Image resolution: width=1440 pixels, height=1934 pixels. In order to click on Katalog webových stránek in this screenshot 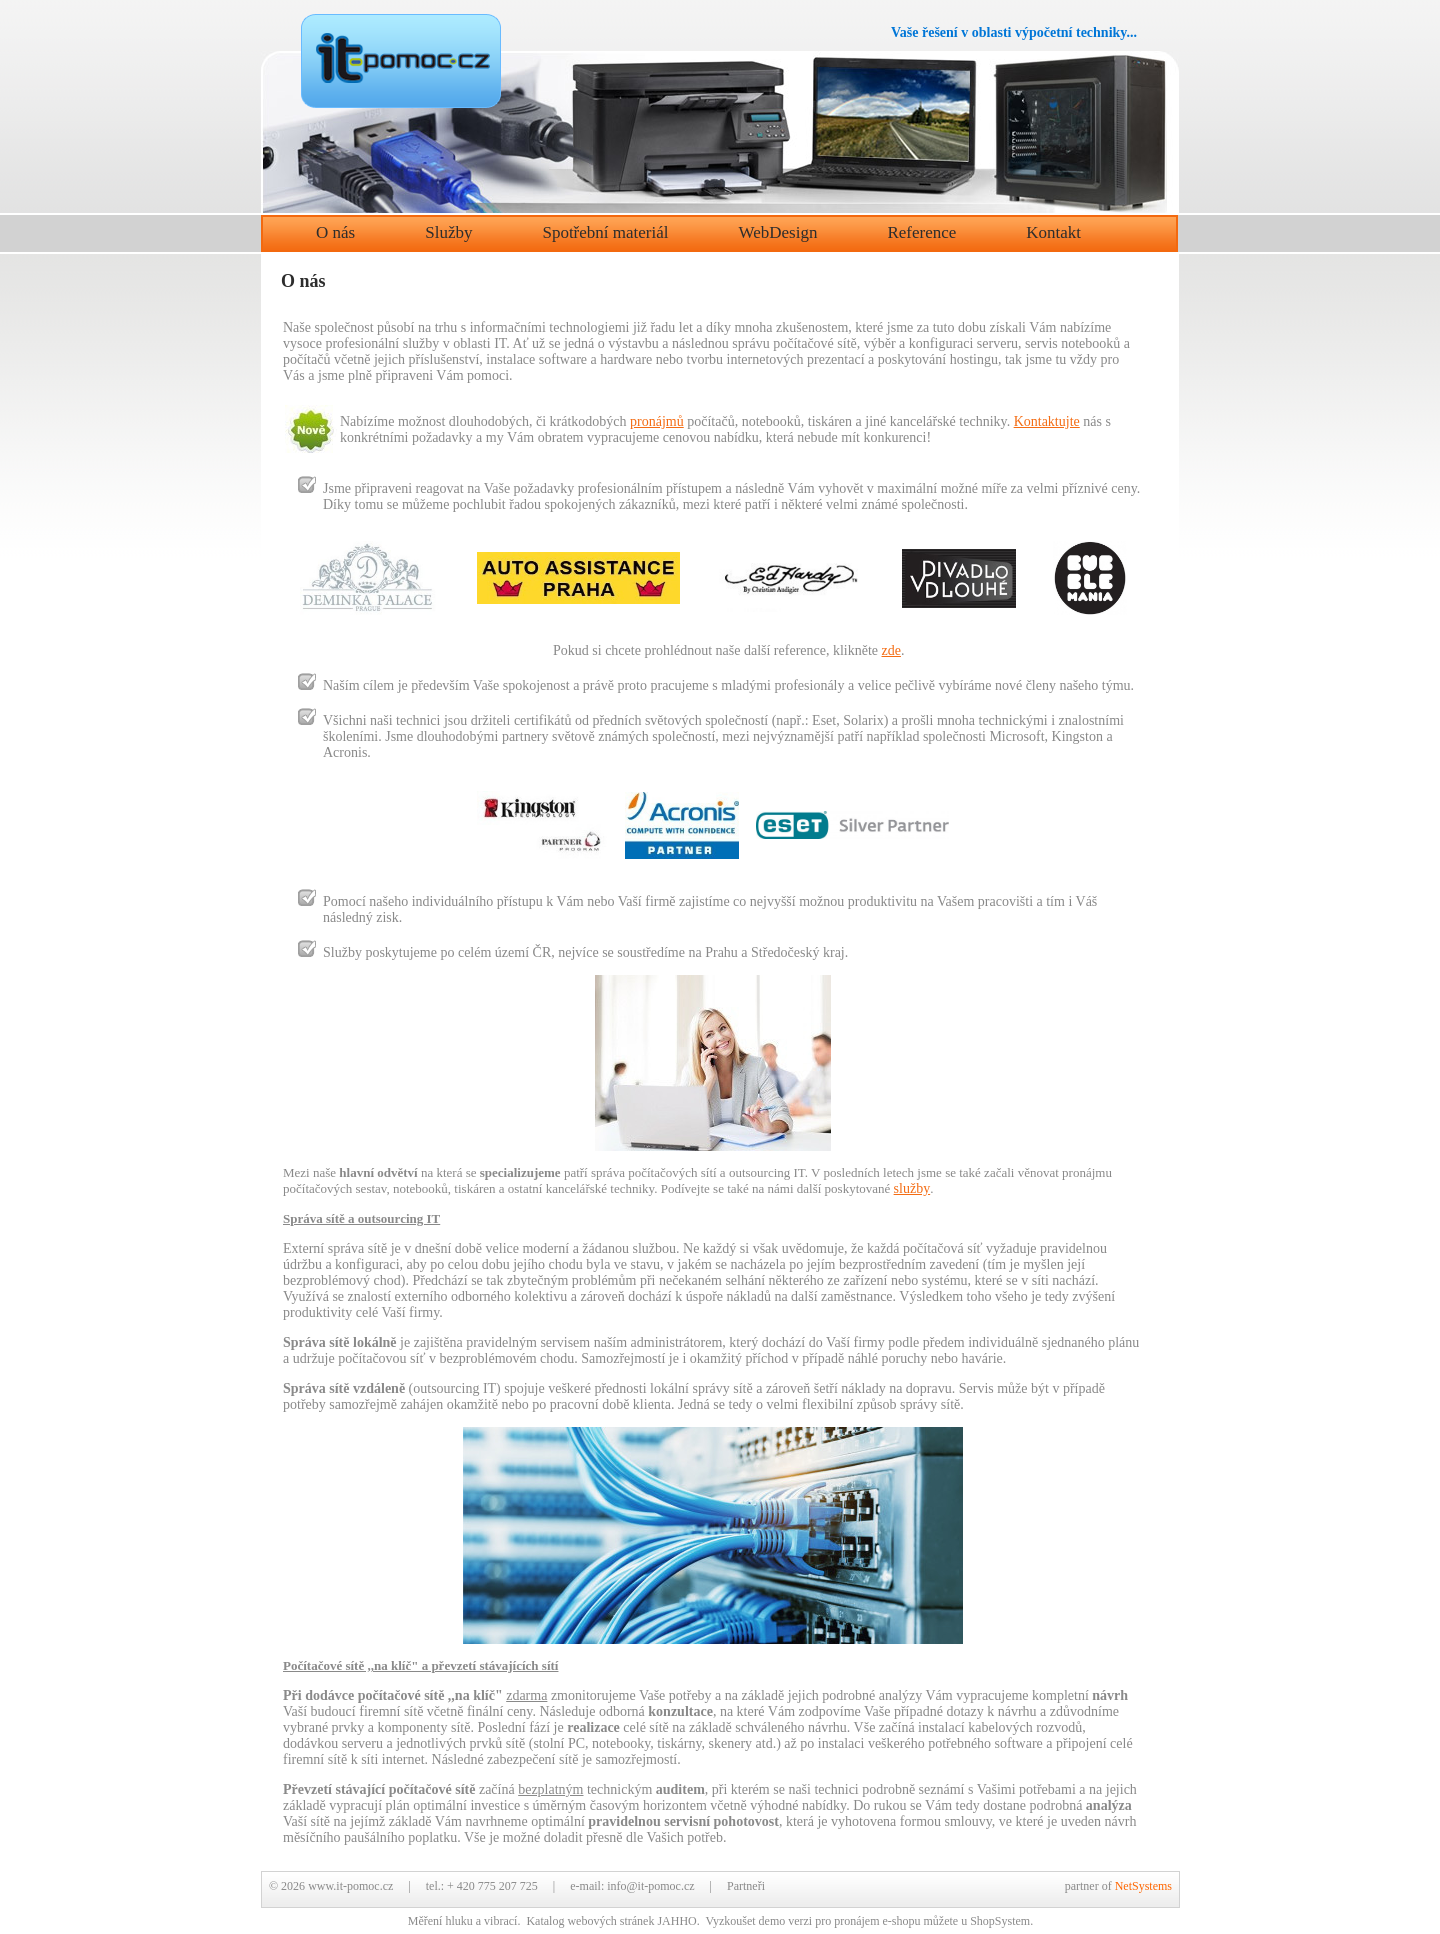, I will do `click(590, 1921)`.